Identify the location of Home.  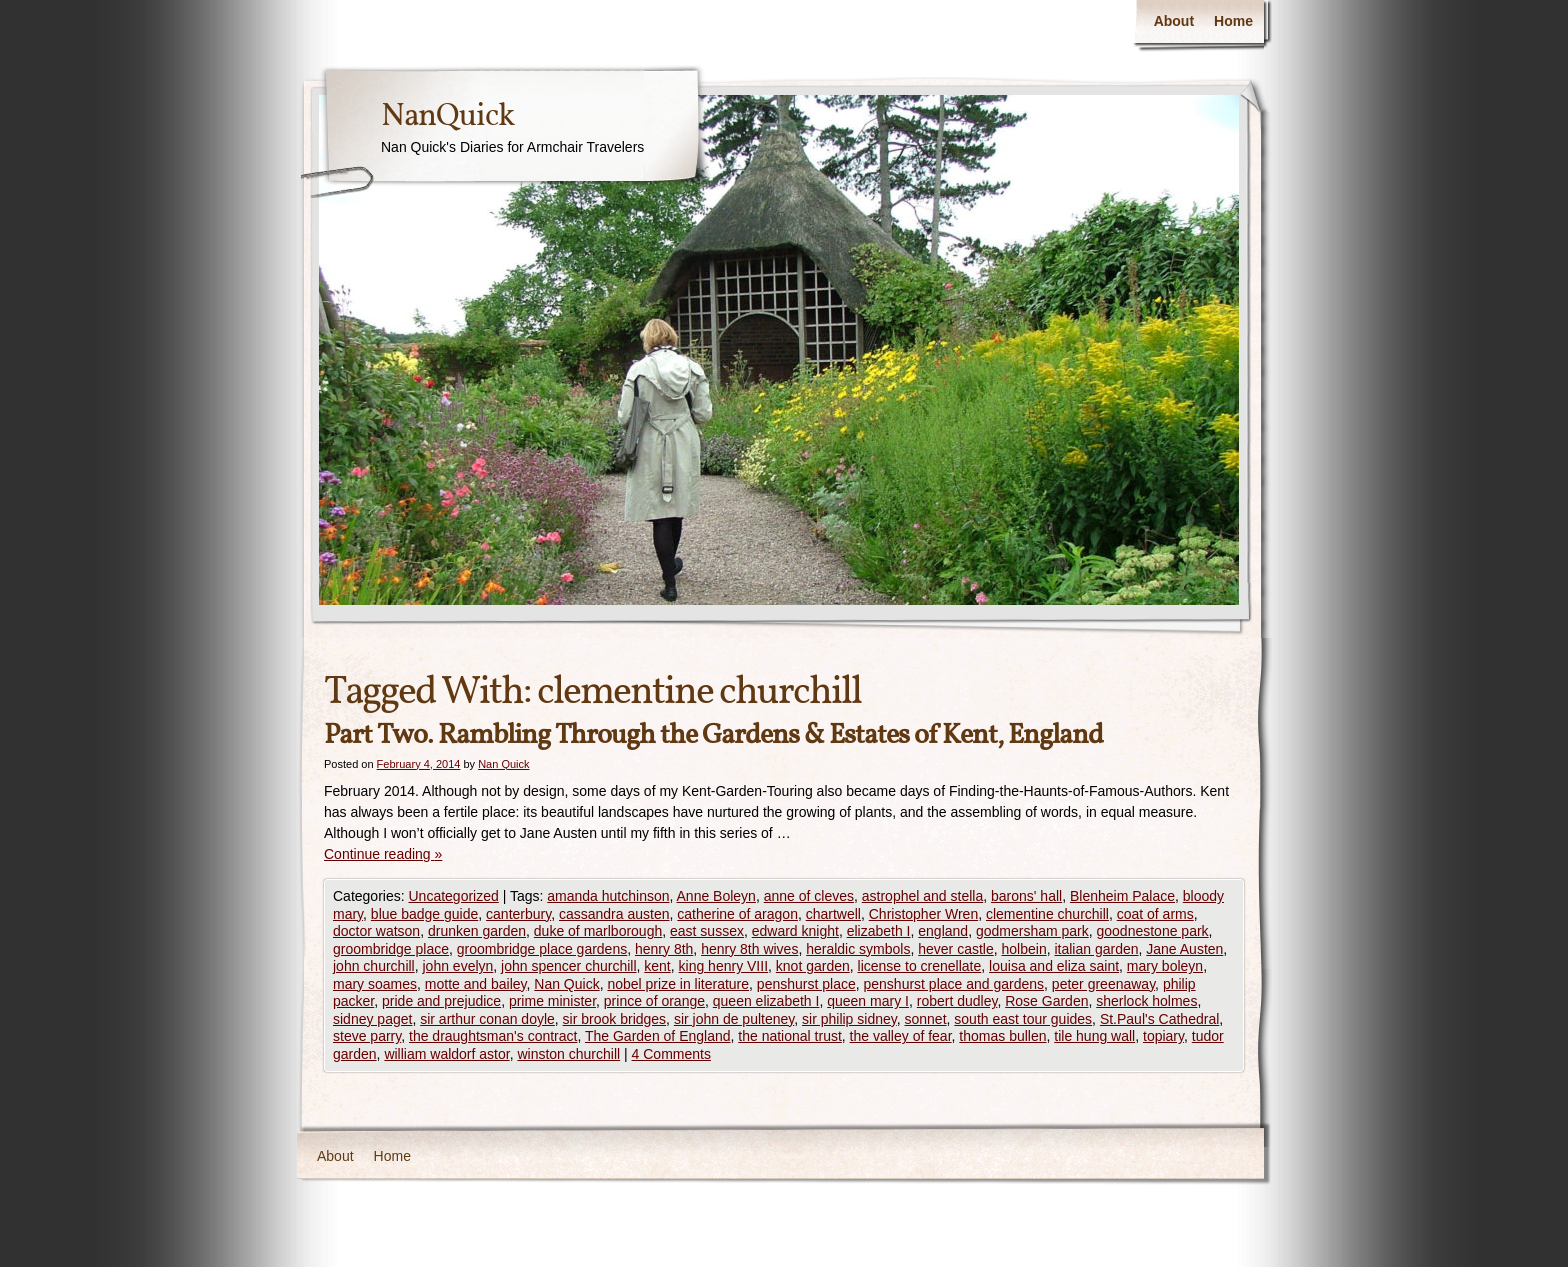
(1233, 21).